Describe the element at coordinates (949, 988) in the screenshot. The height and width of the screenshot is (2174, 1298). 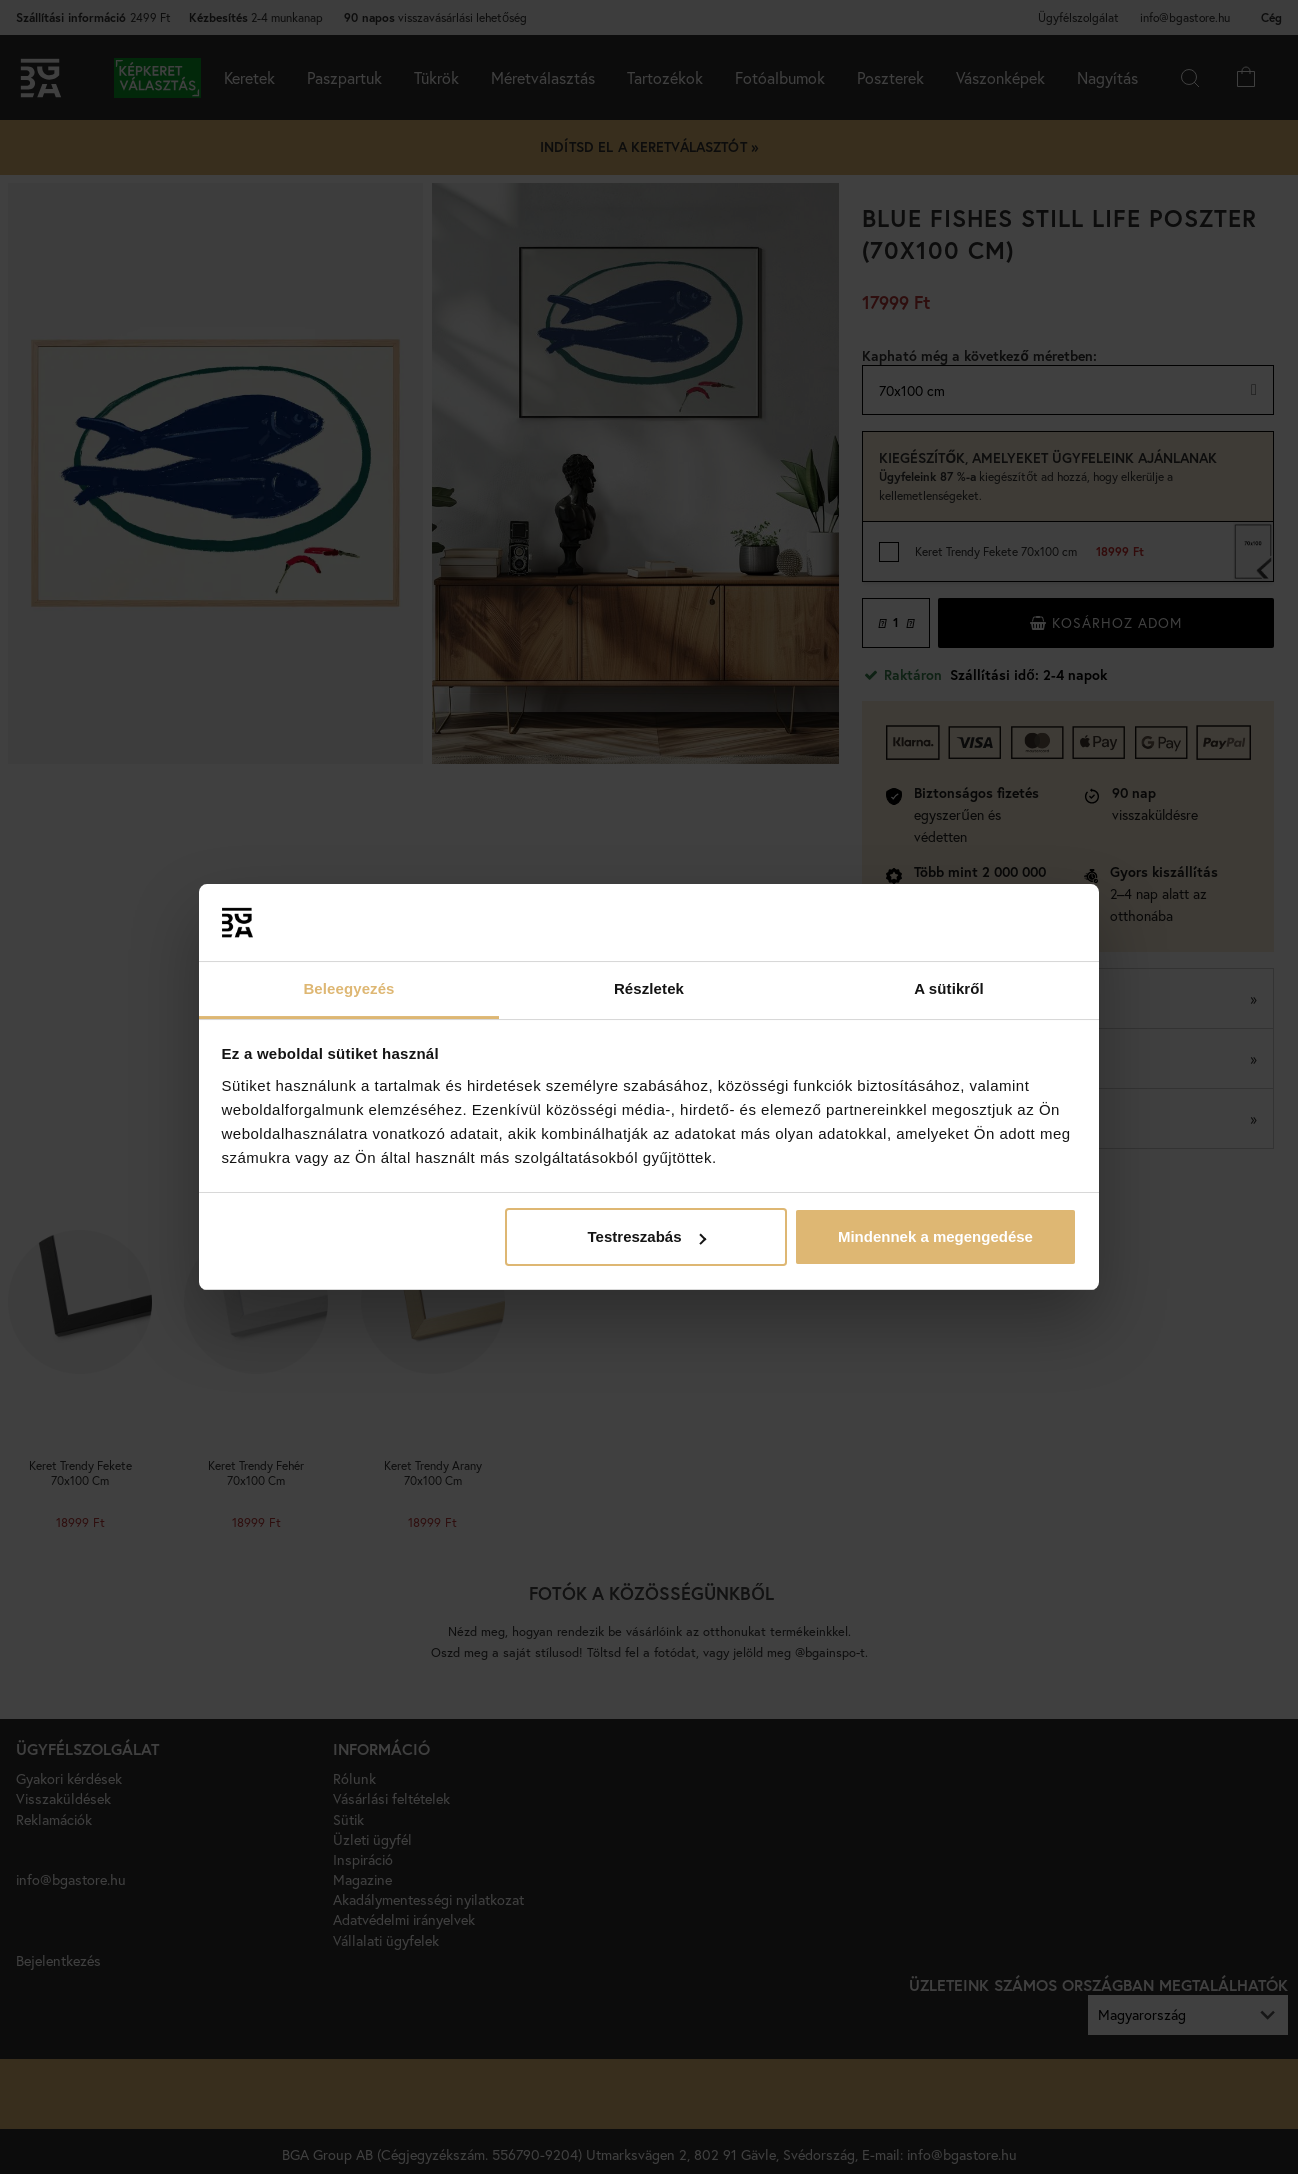
I see `A sütikről [tab]` at that location.